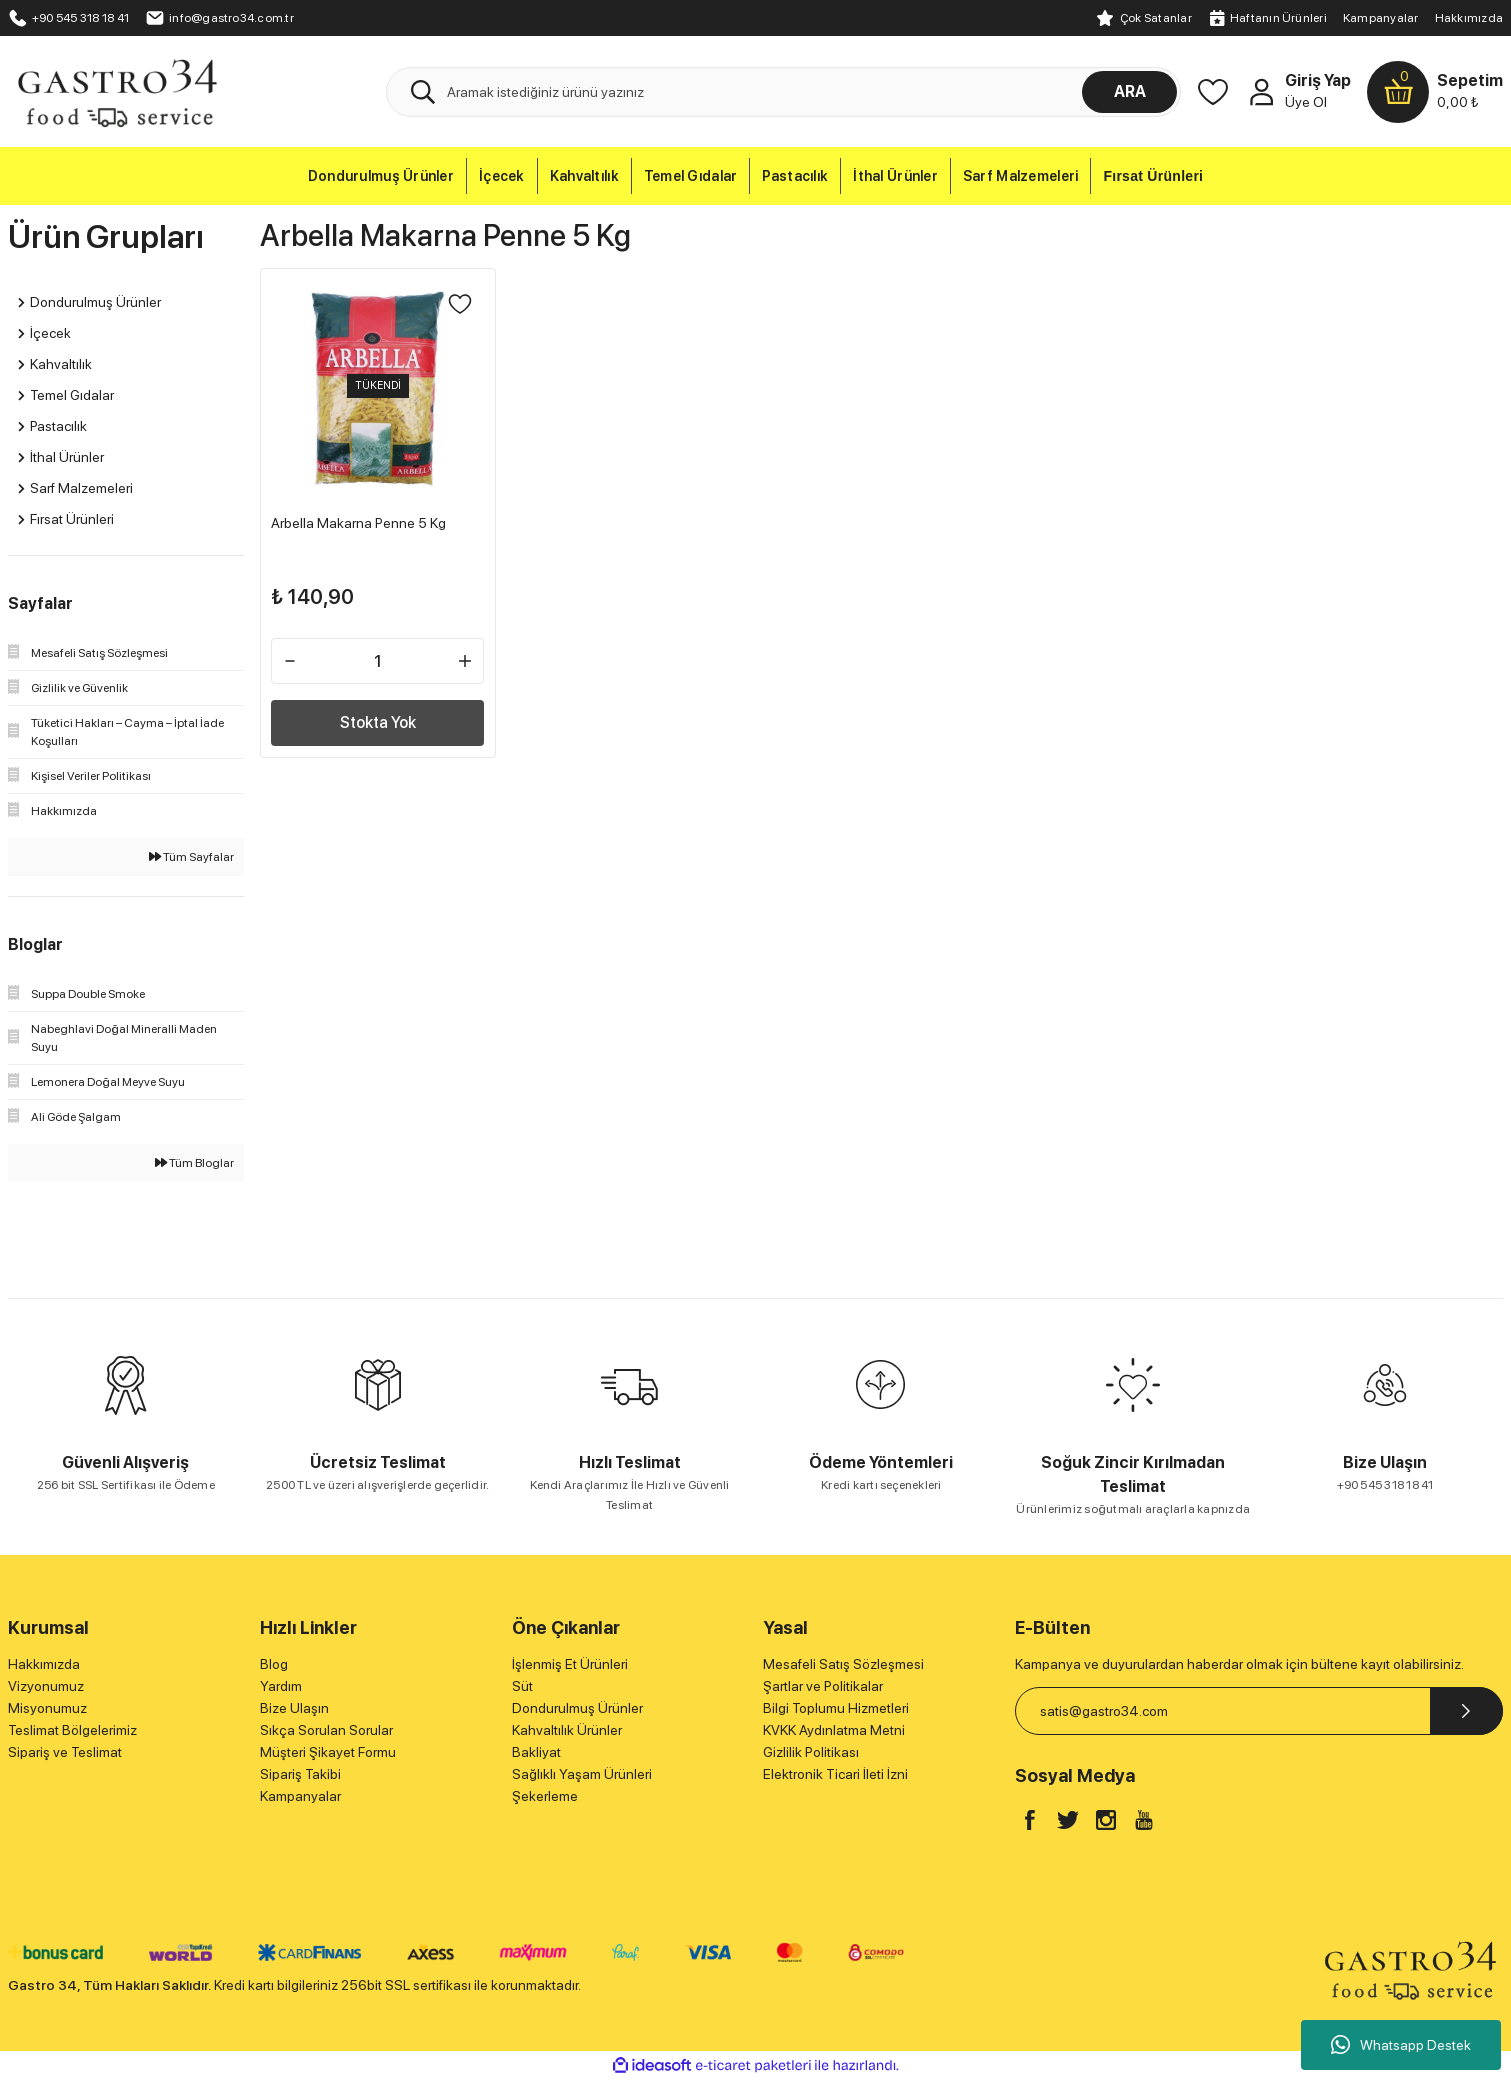  I want to click on [Increase Quantity], so click(460, 656).